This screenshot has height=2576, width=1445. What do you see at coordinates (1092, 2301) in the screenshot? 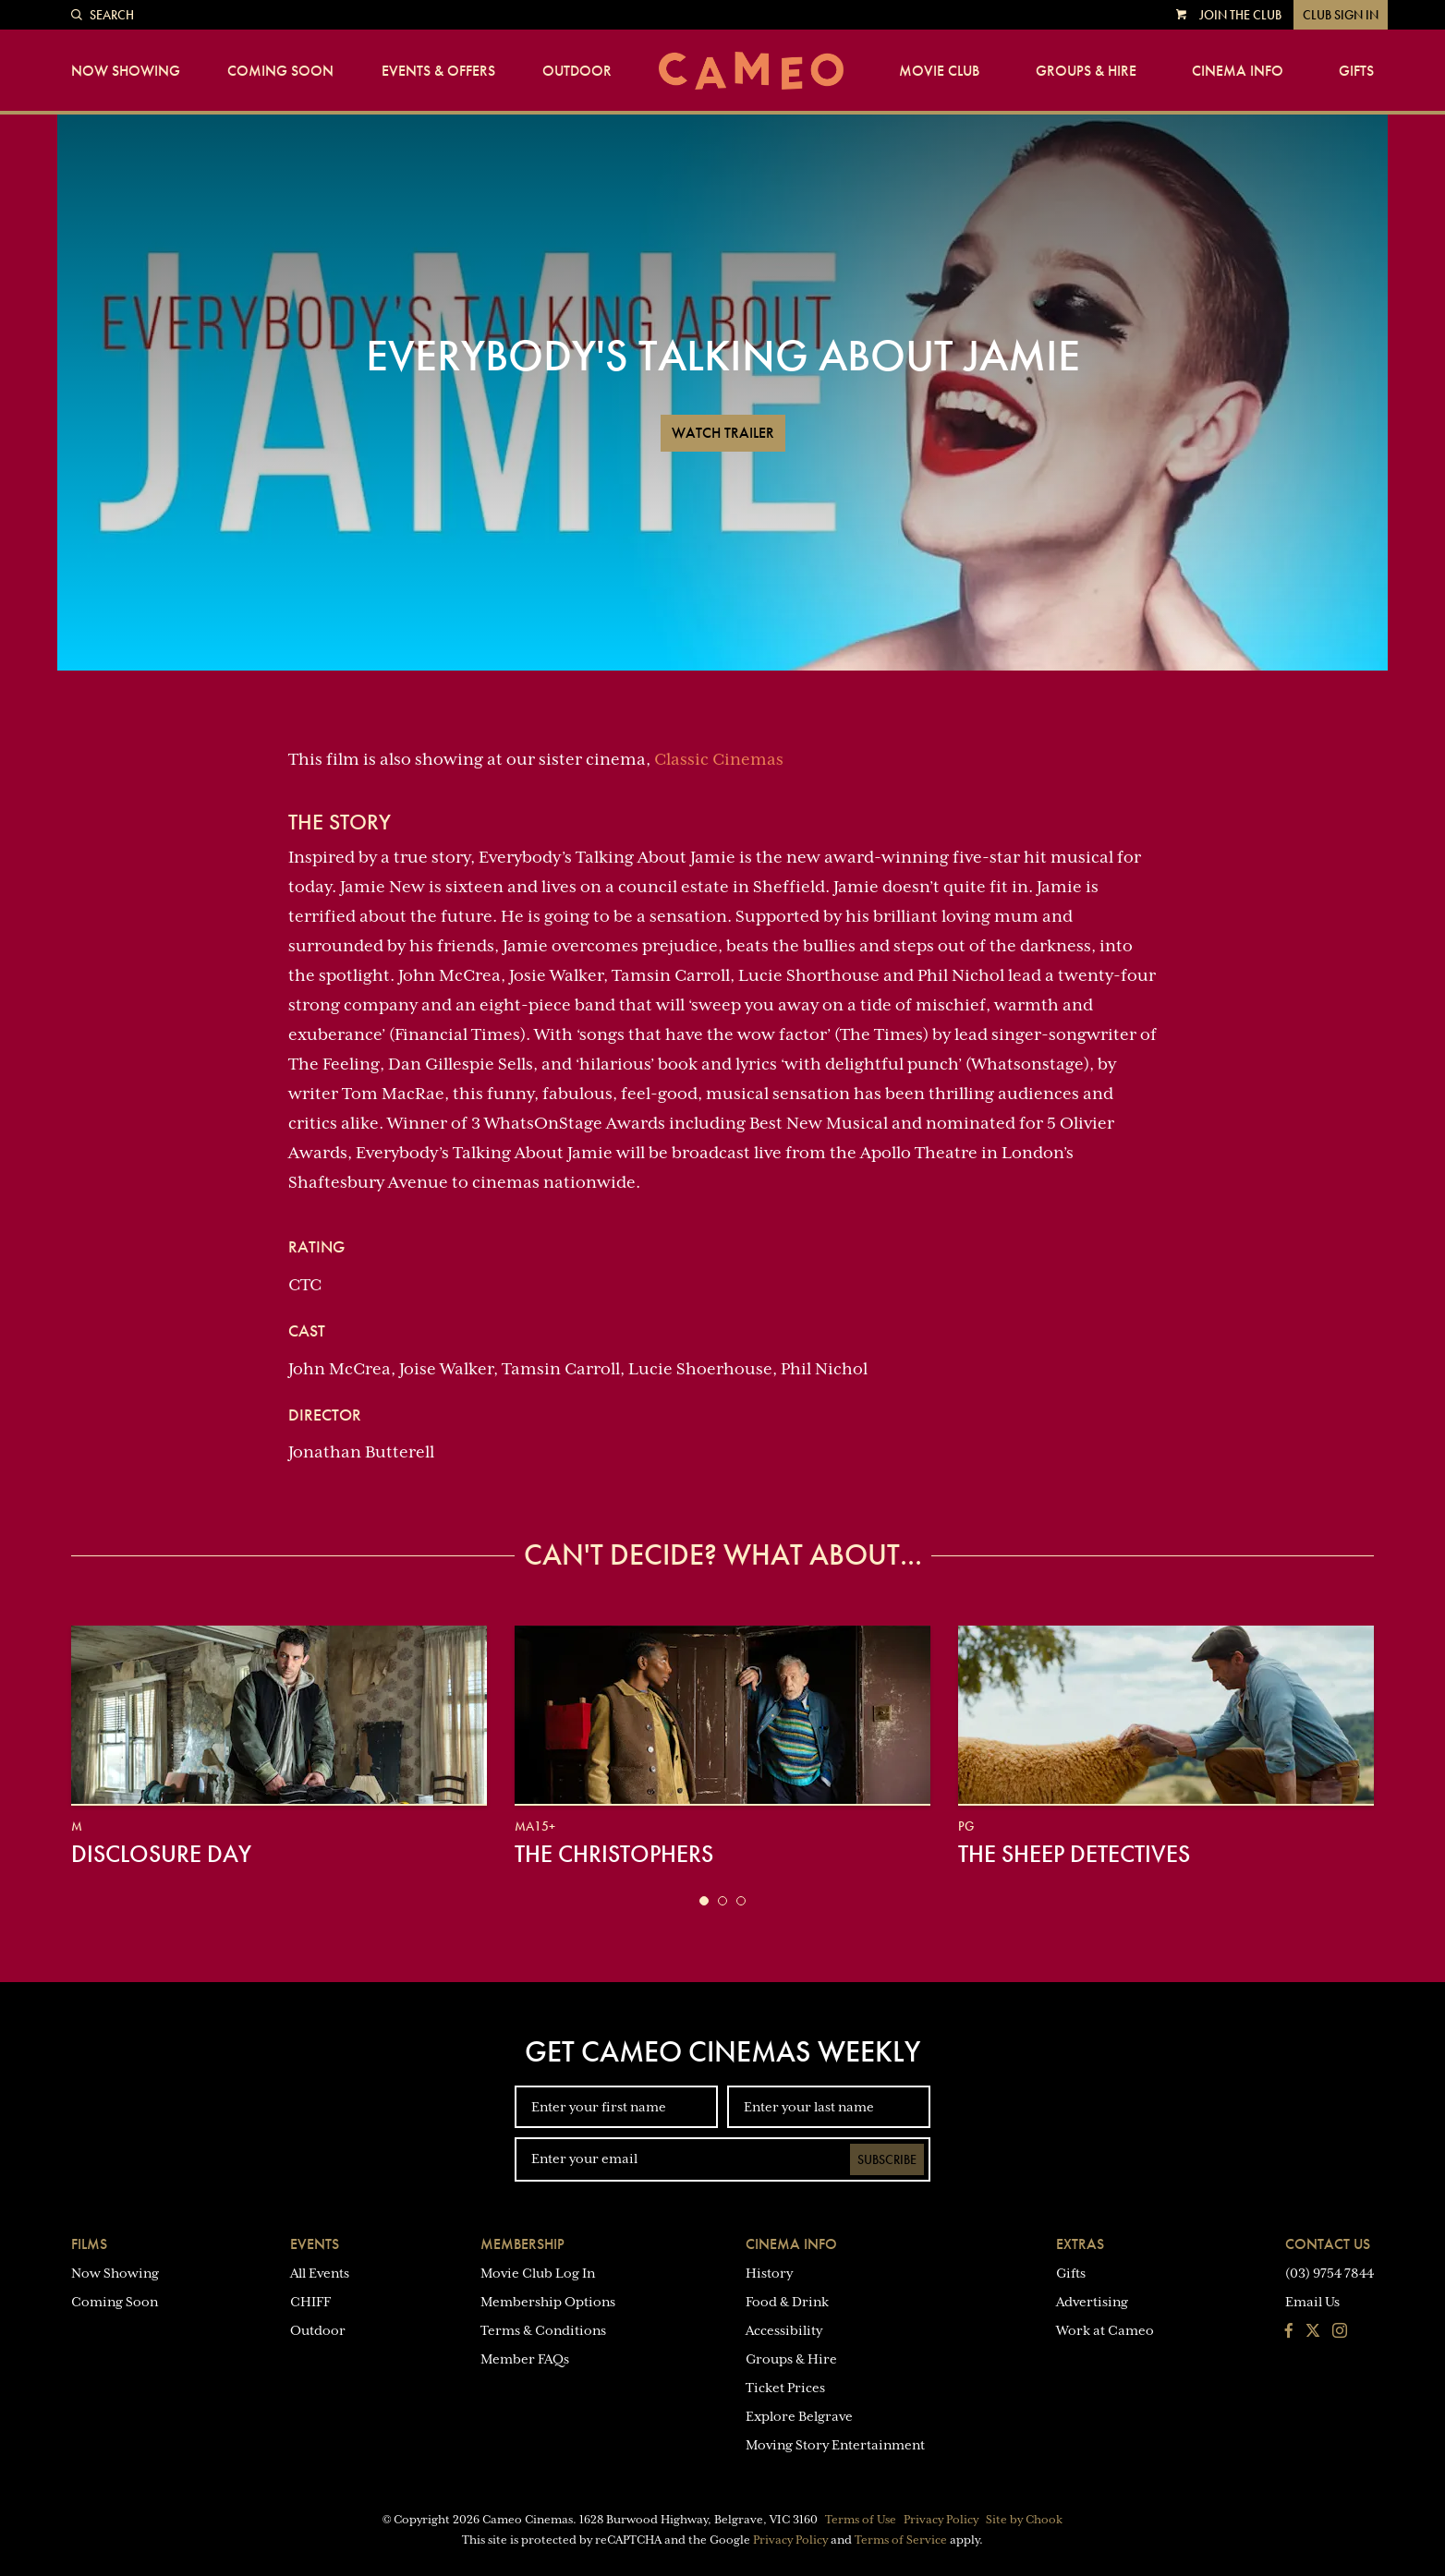
I see `Advertising` at bounding box center [1092, 2301].